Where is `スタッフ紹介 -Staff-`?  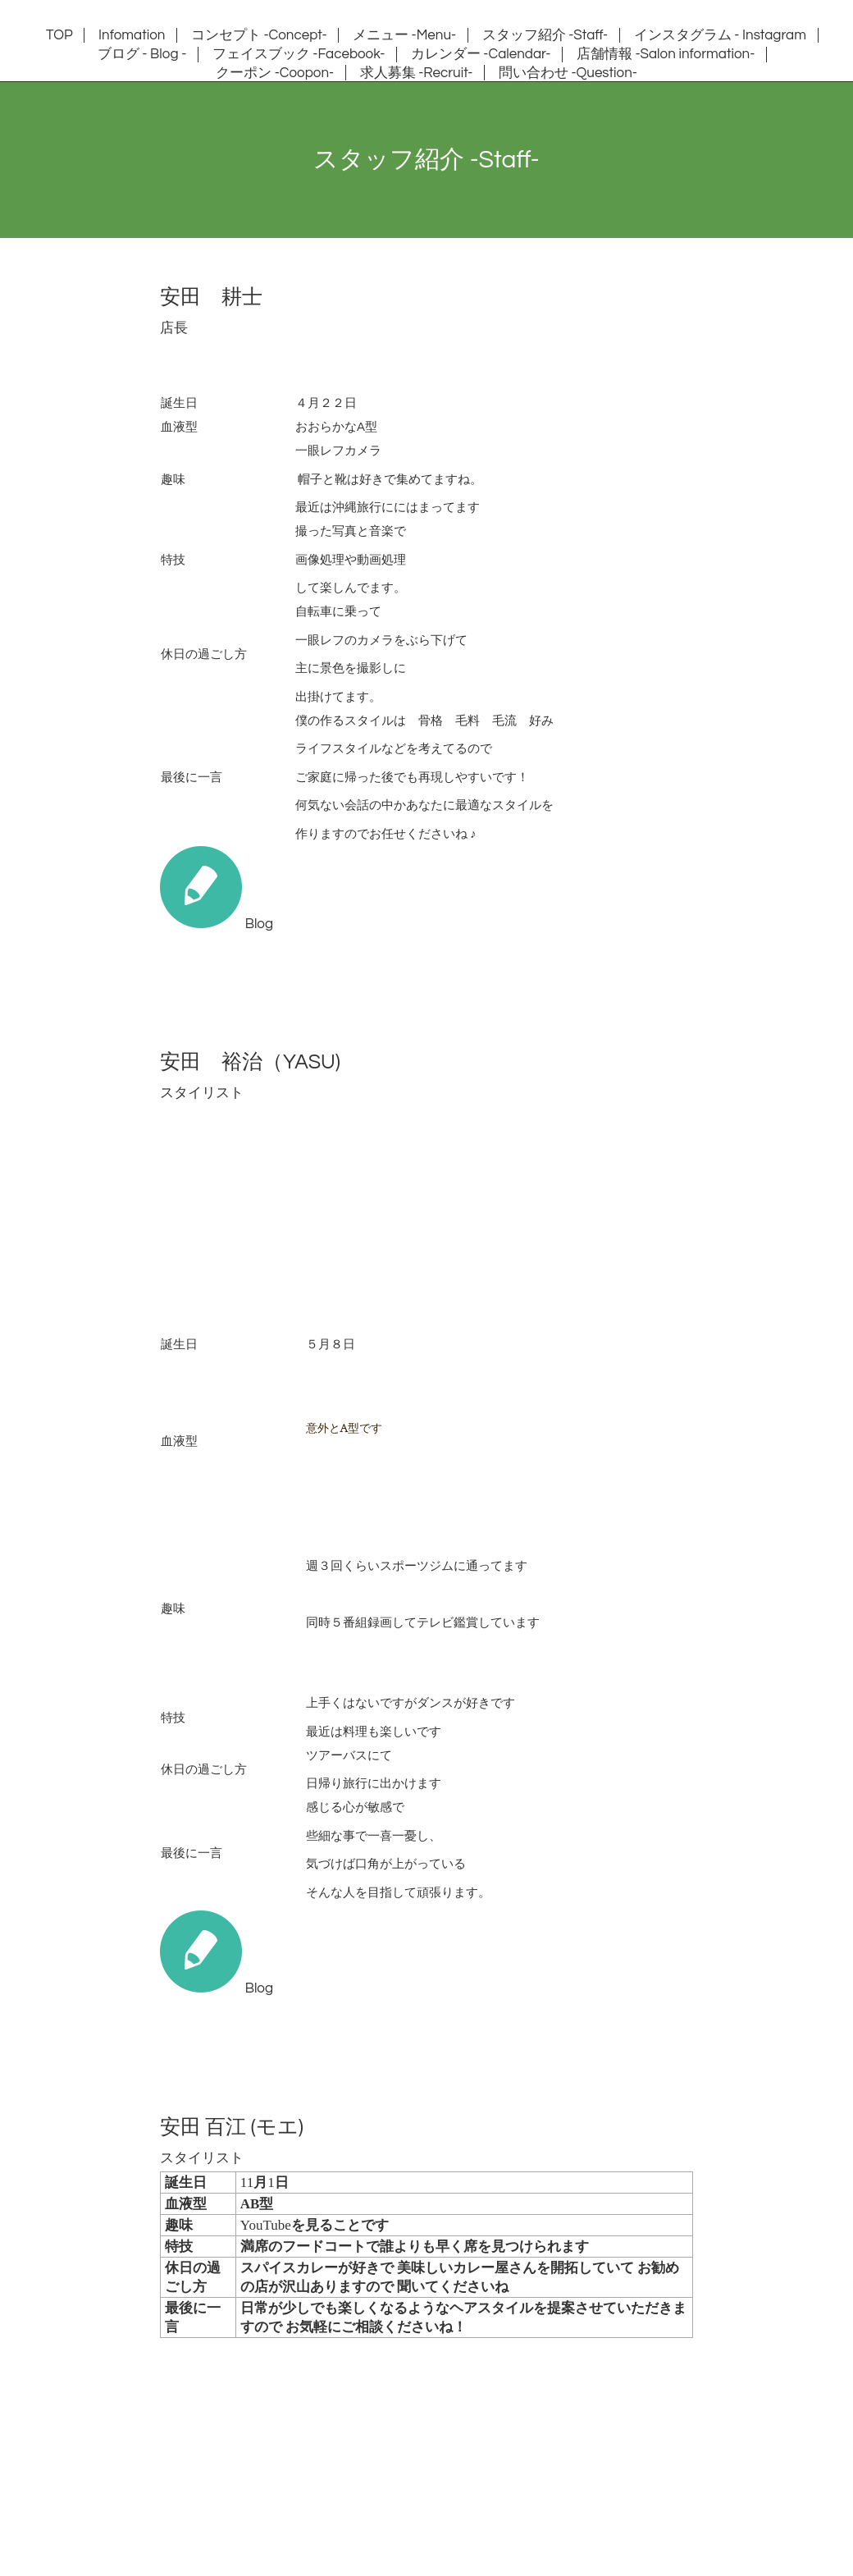 スタッフ紹介 -Staff- is located at coordinates (545, 35).